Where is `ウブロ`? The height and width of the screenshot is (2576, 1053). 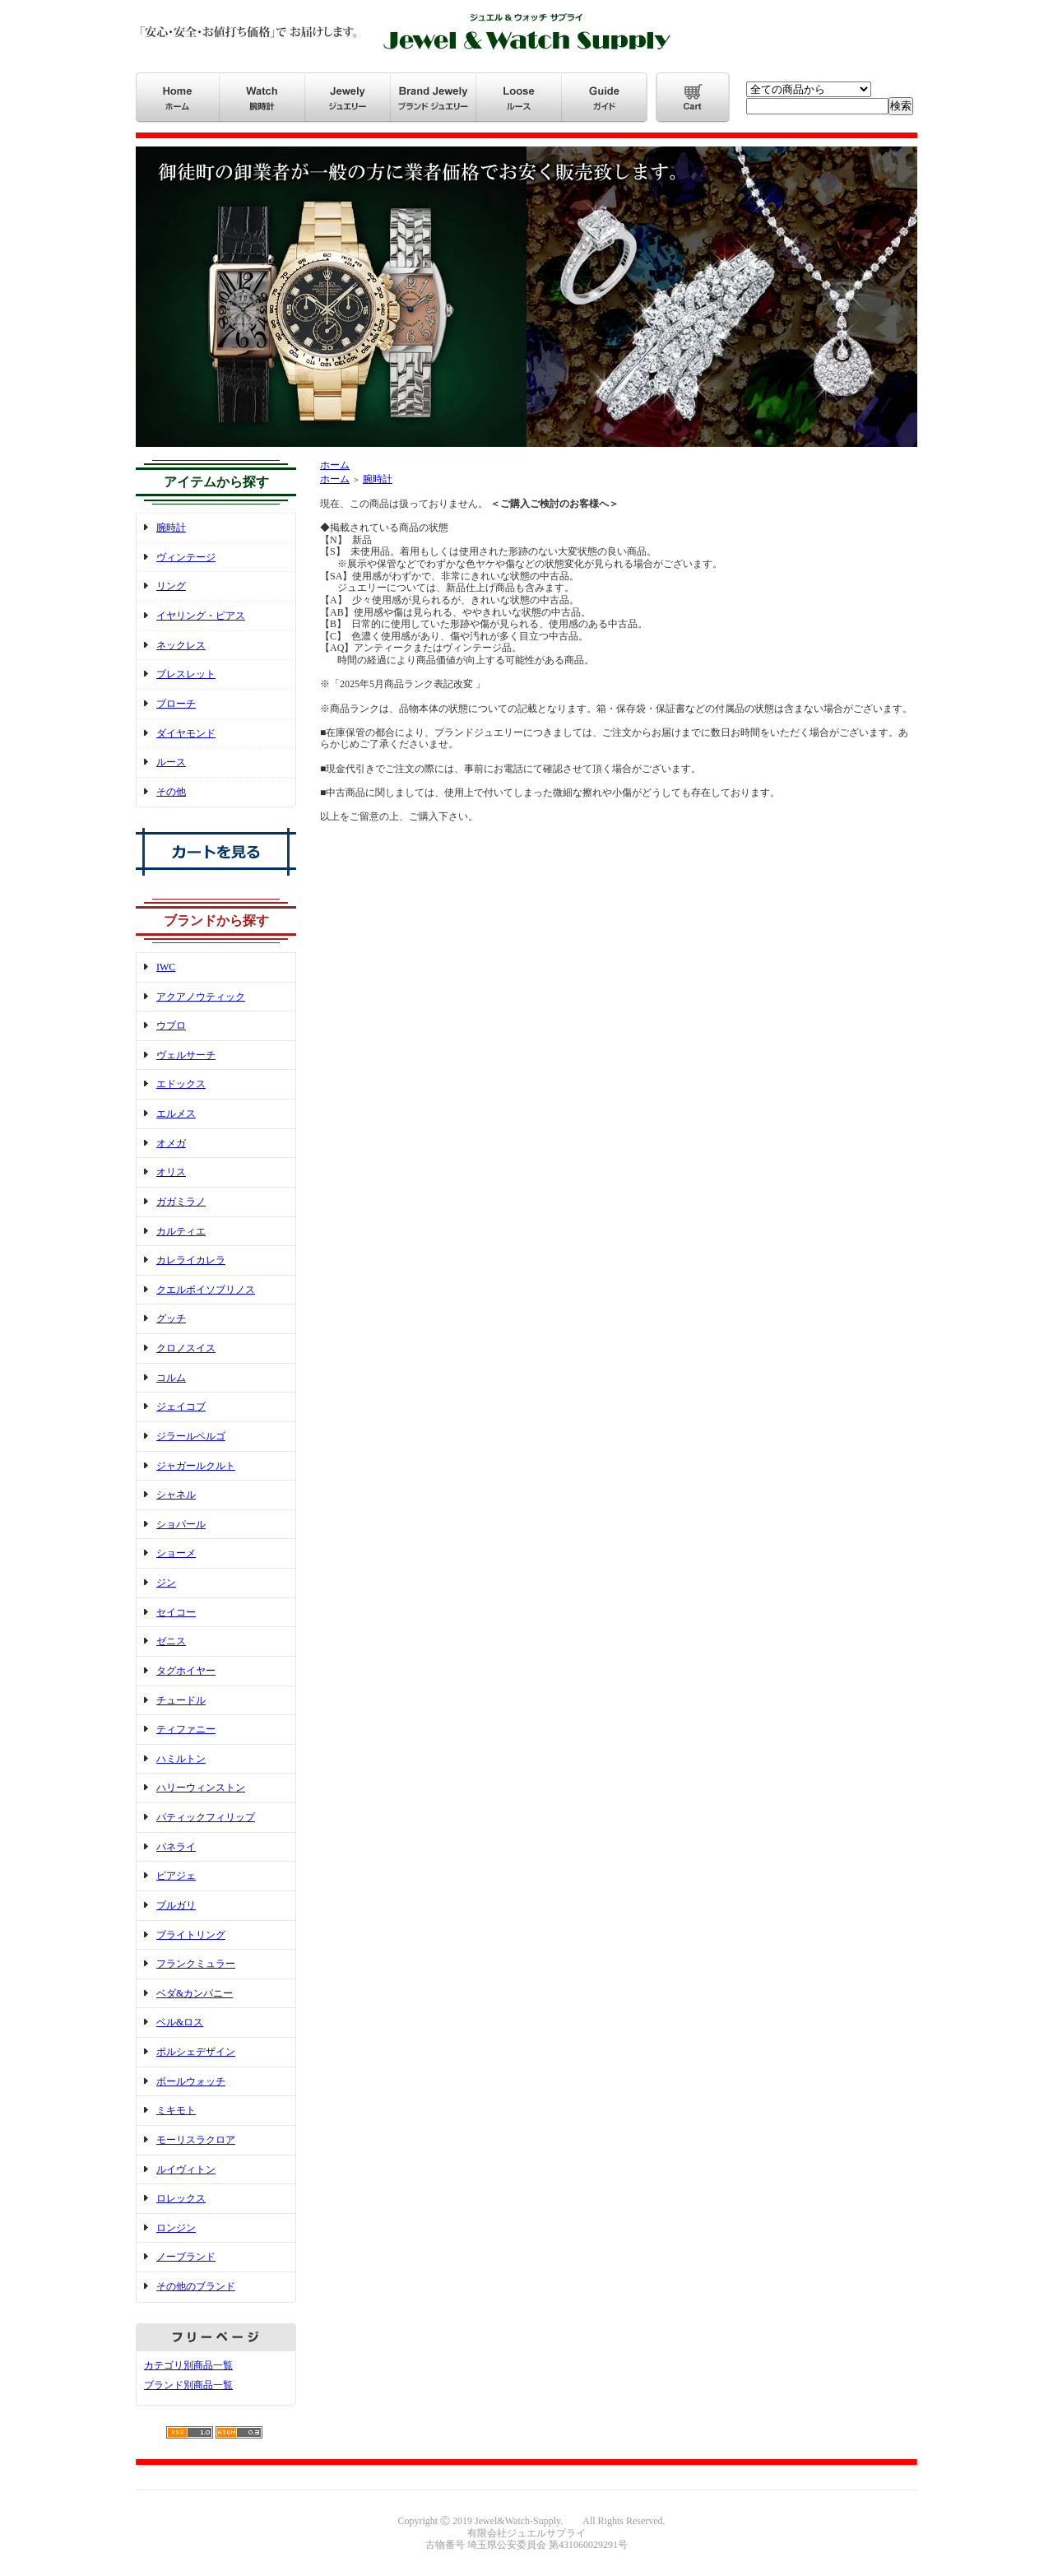
ウブロ is located at coordinates (171, 1025).